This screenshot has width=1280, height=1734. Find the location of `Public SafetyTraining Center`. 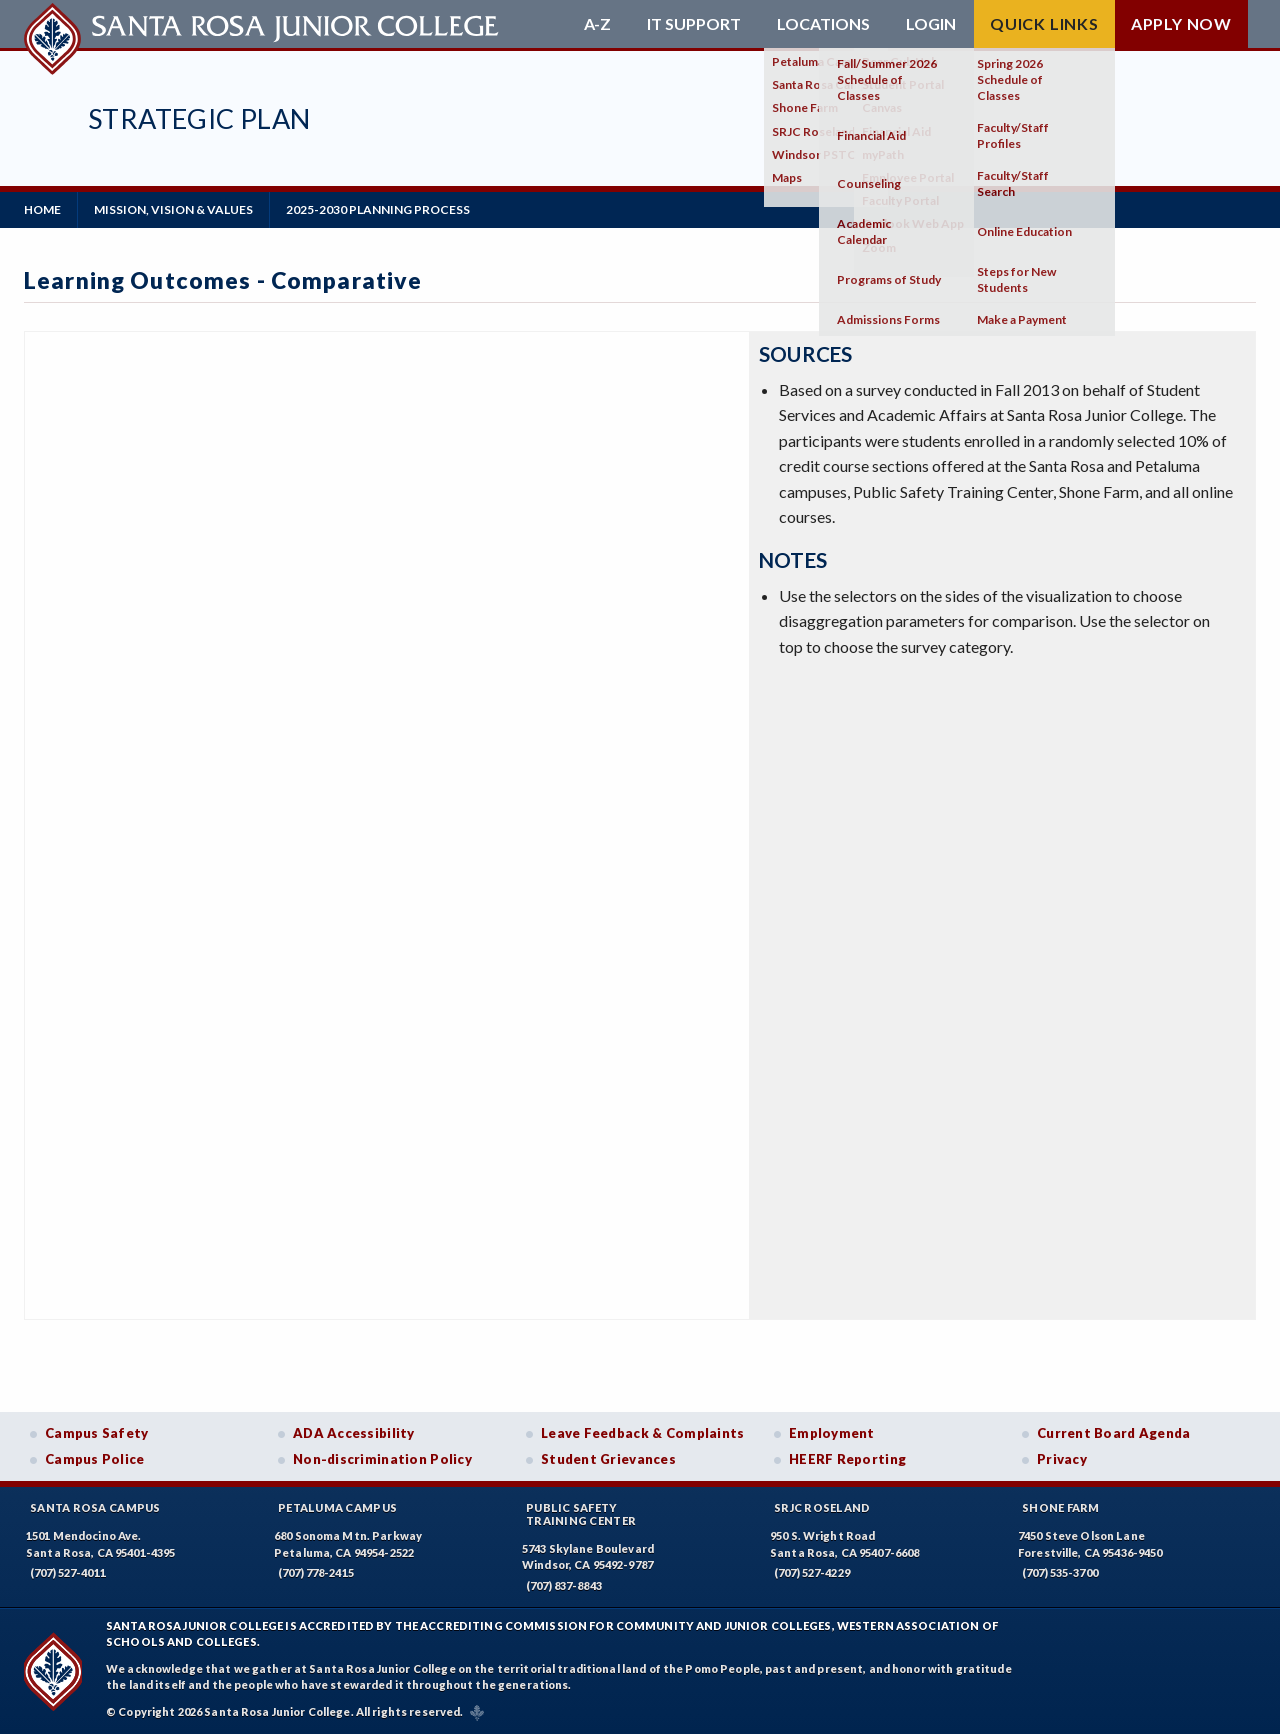

Public SafetyTraining Center is located at coordinates (581, 1514).